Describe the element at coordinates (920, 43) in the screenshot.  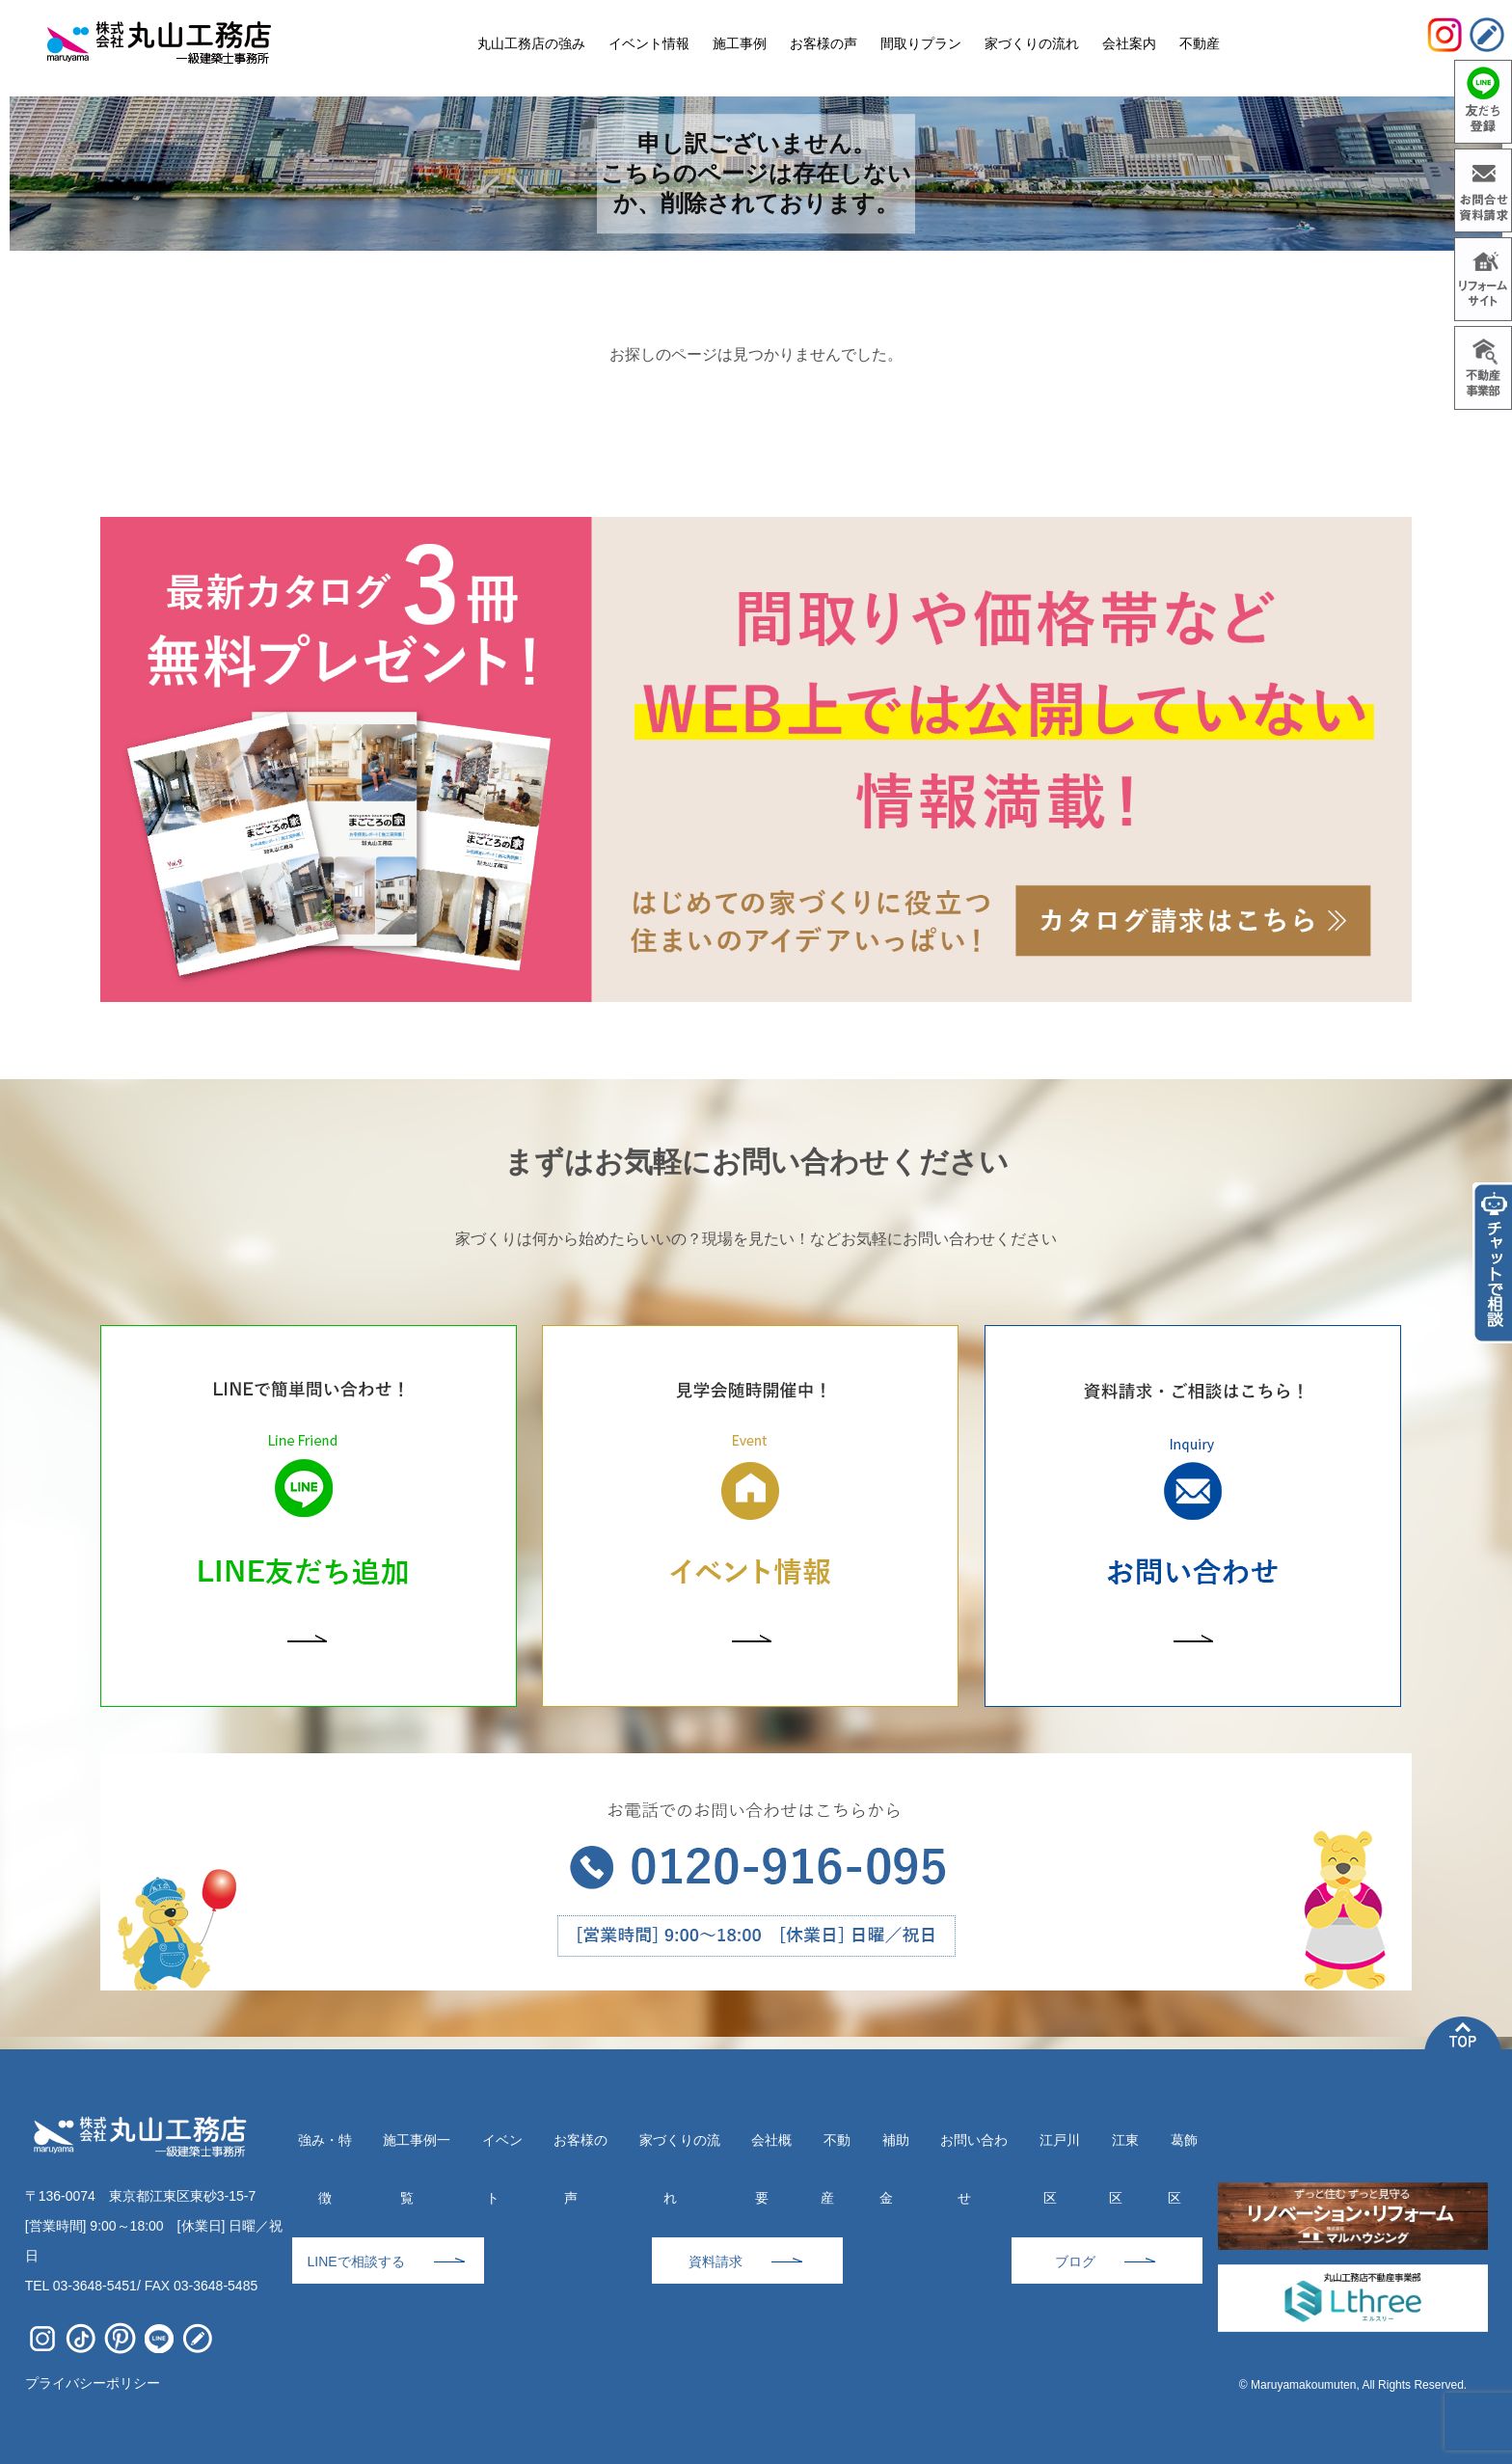
I see `間取りプラン` at that location.